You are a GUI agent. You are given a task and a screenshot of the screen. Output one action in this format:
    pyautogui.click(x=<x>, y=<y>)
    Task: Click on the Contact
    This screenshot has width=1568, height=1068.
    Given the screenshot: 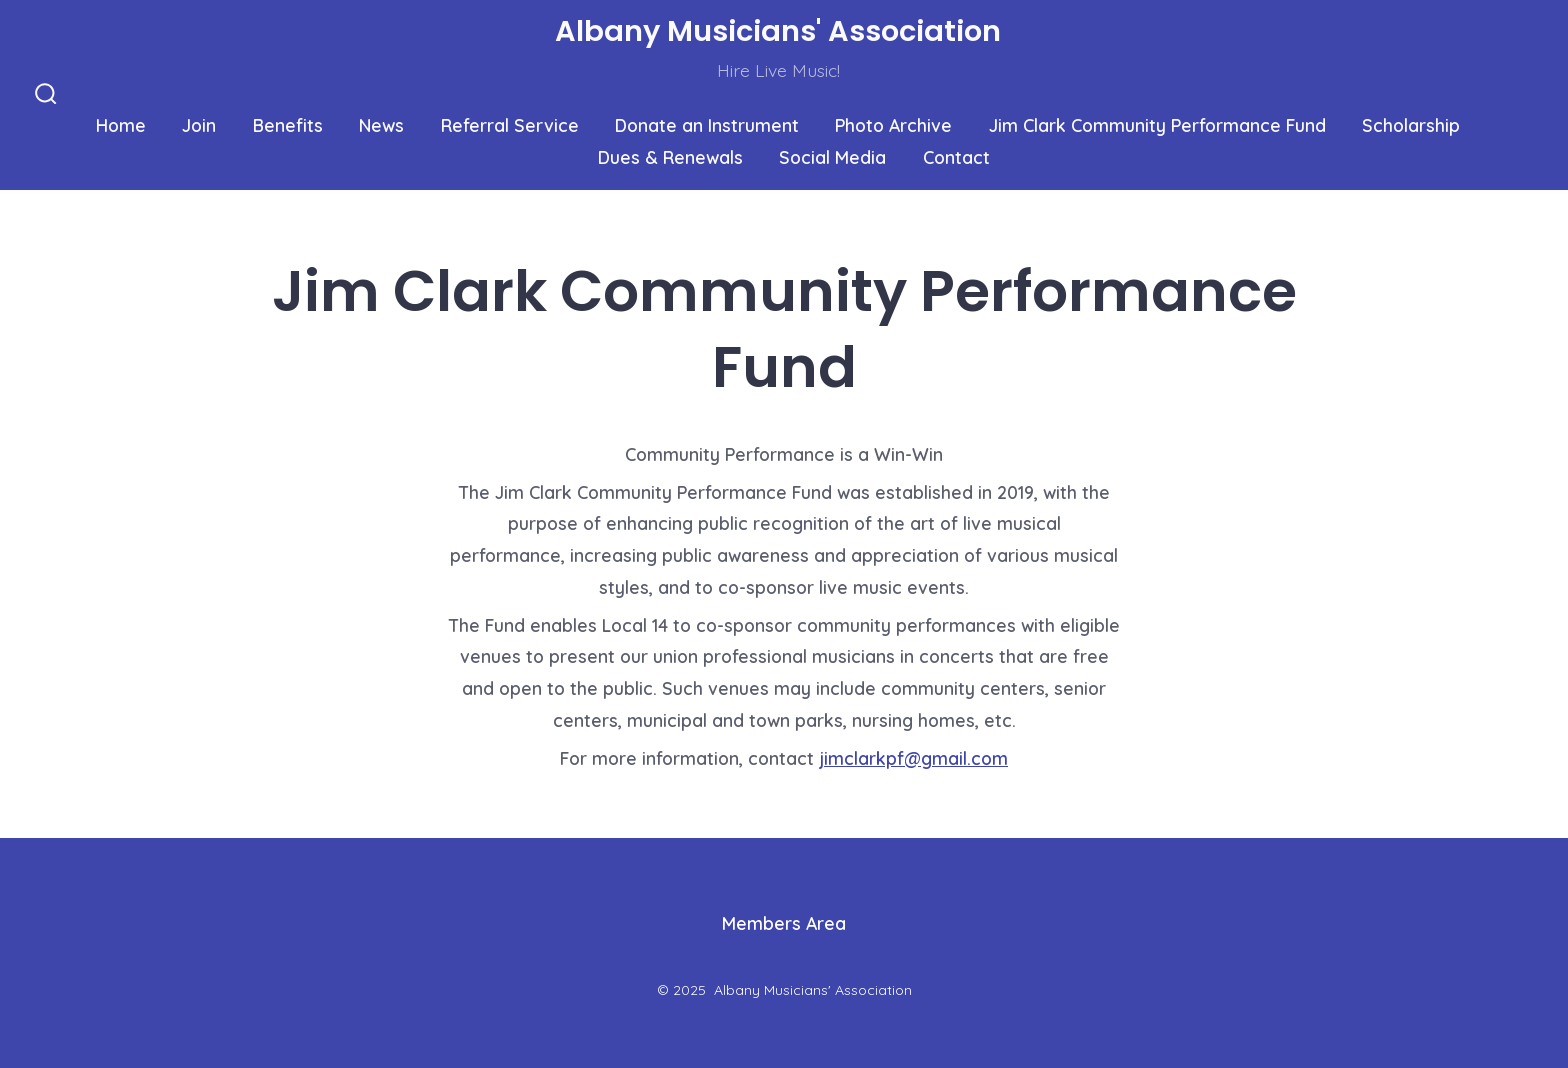 What is the action you would take?
    pyautogui.click(x=956, y=157)
    